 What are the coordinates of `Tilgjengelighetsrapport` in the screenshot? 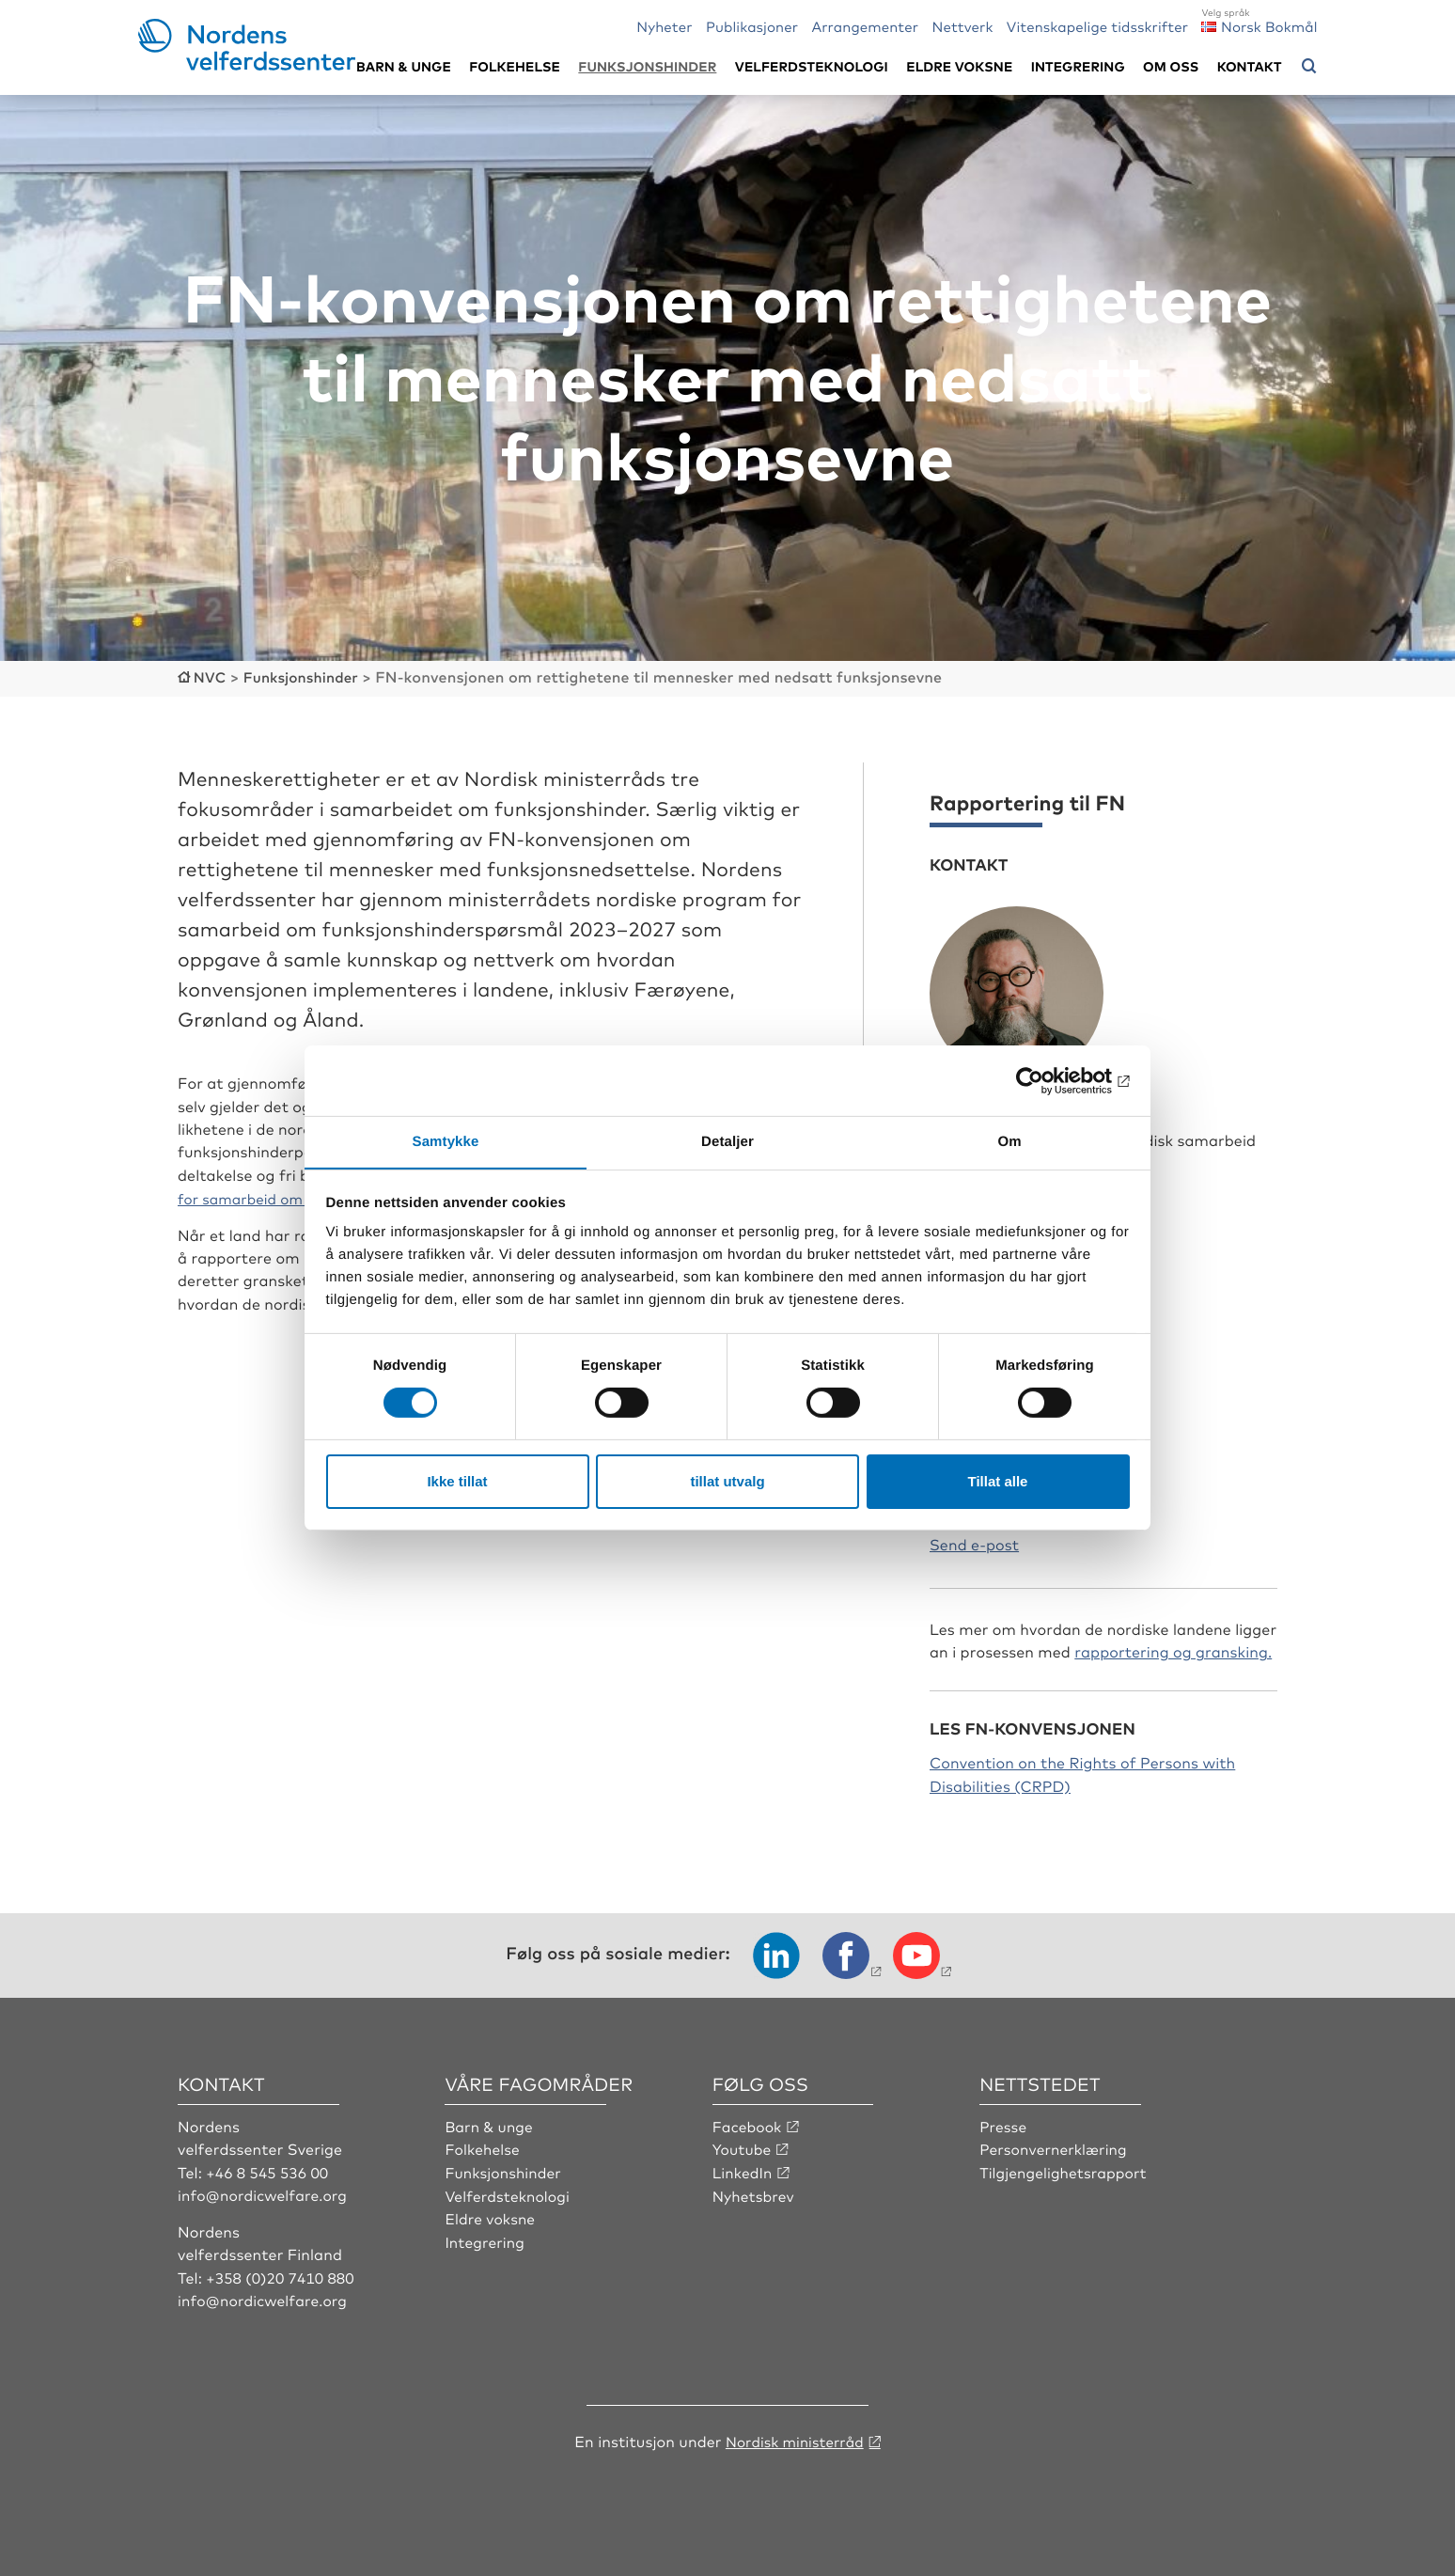 It's located at (1065, 2170).